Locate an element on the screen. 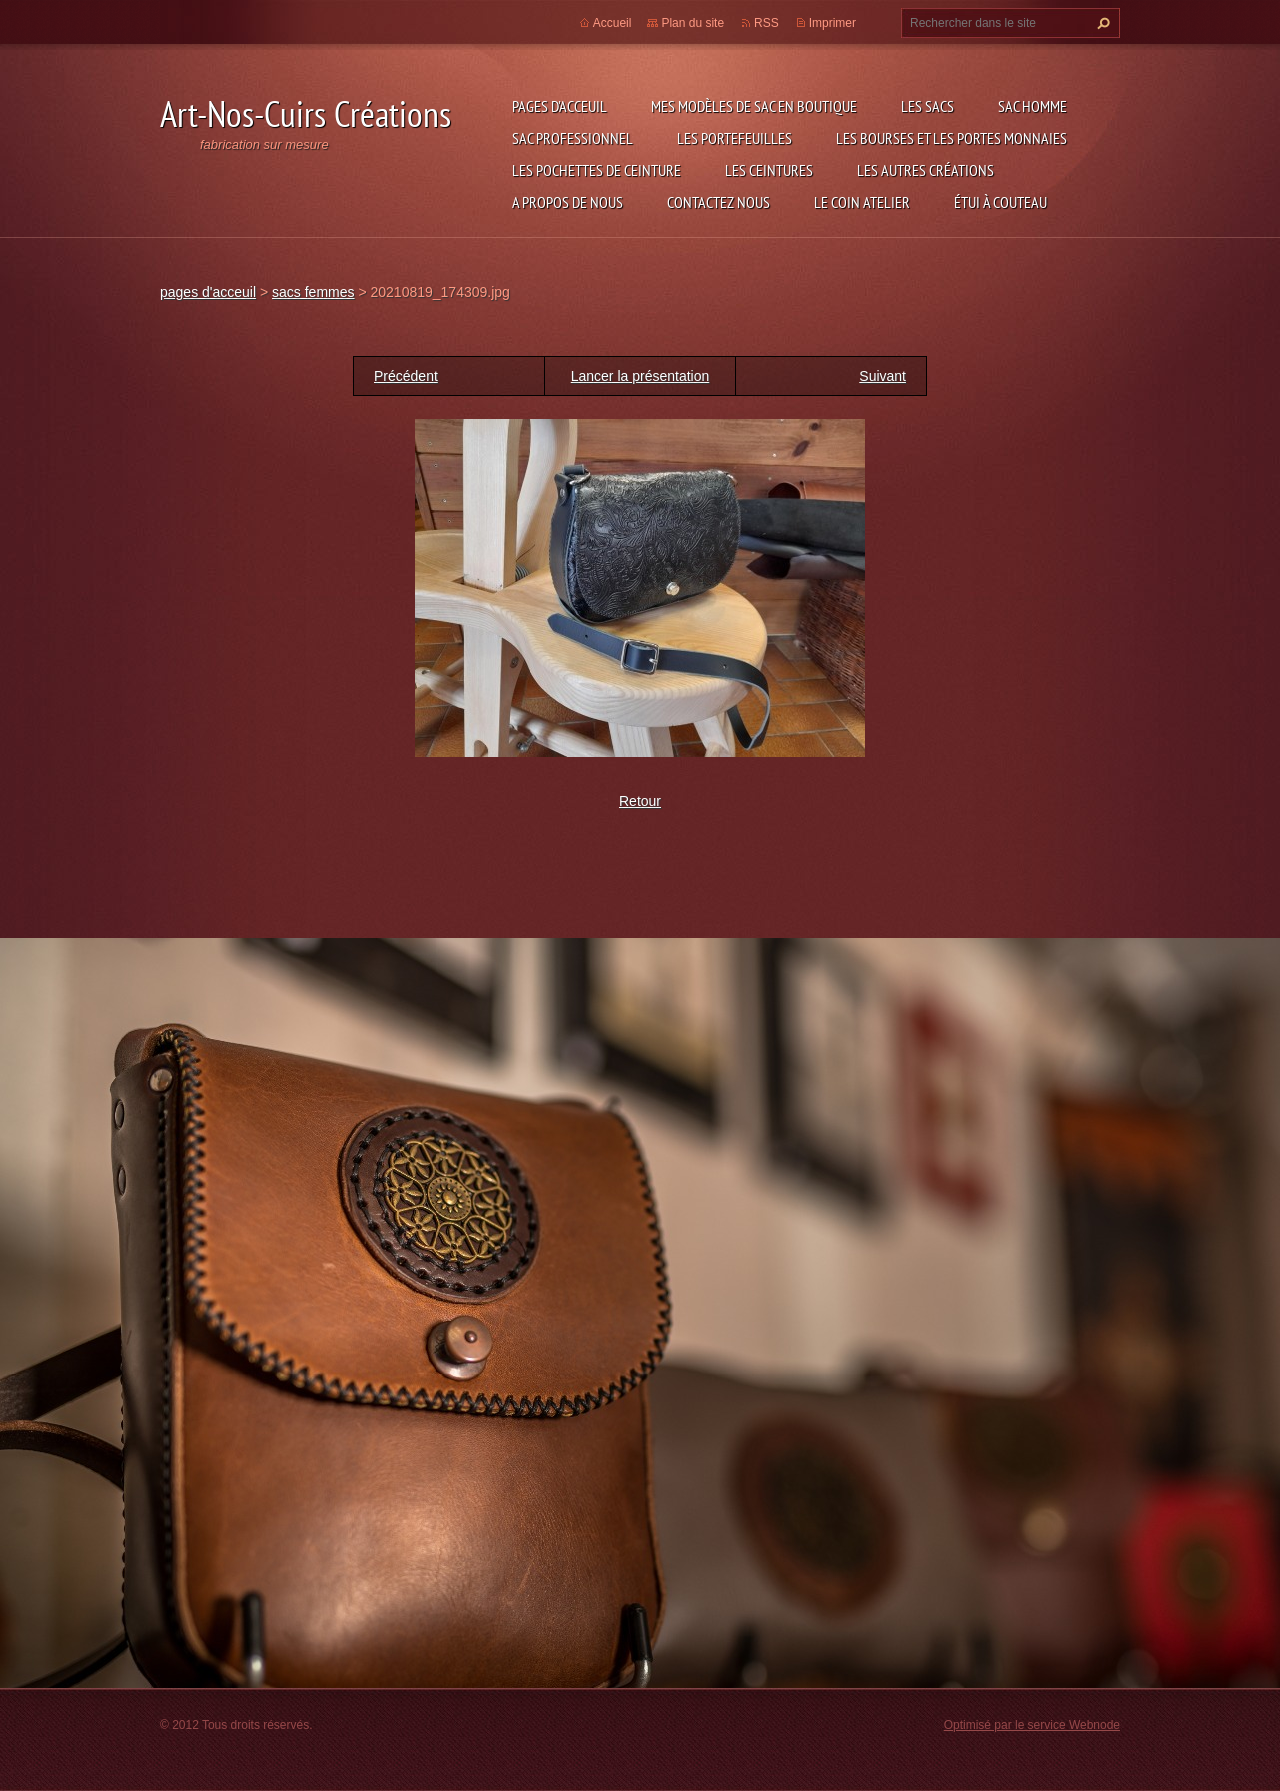 This screenshot has height=1791, width=1280. sacs femmes is located at coordinates (313, 292).